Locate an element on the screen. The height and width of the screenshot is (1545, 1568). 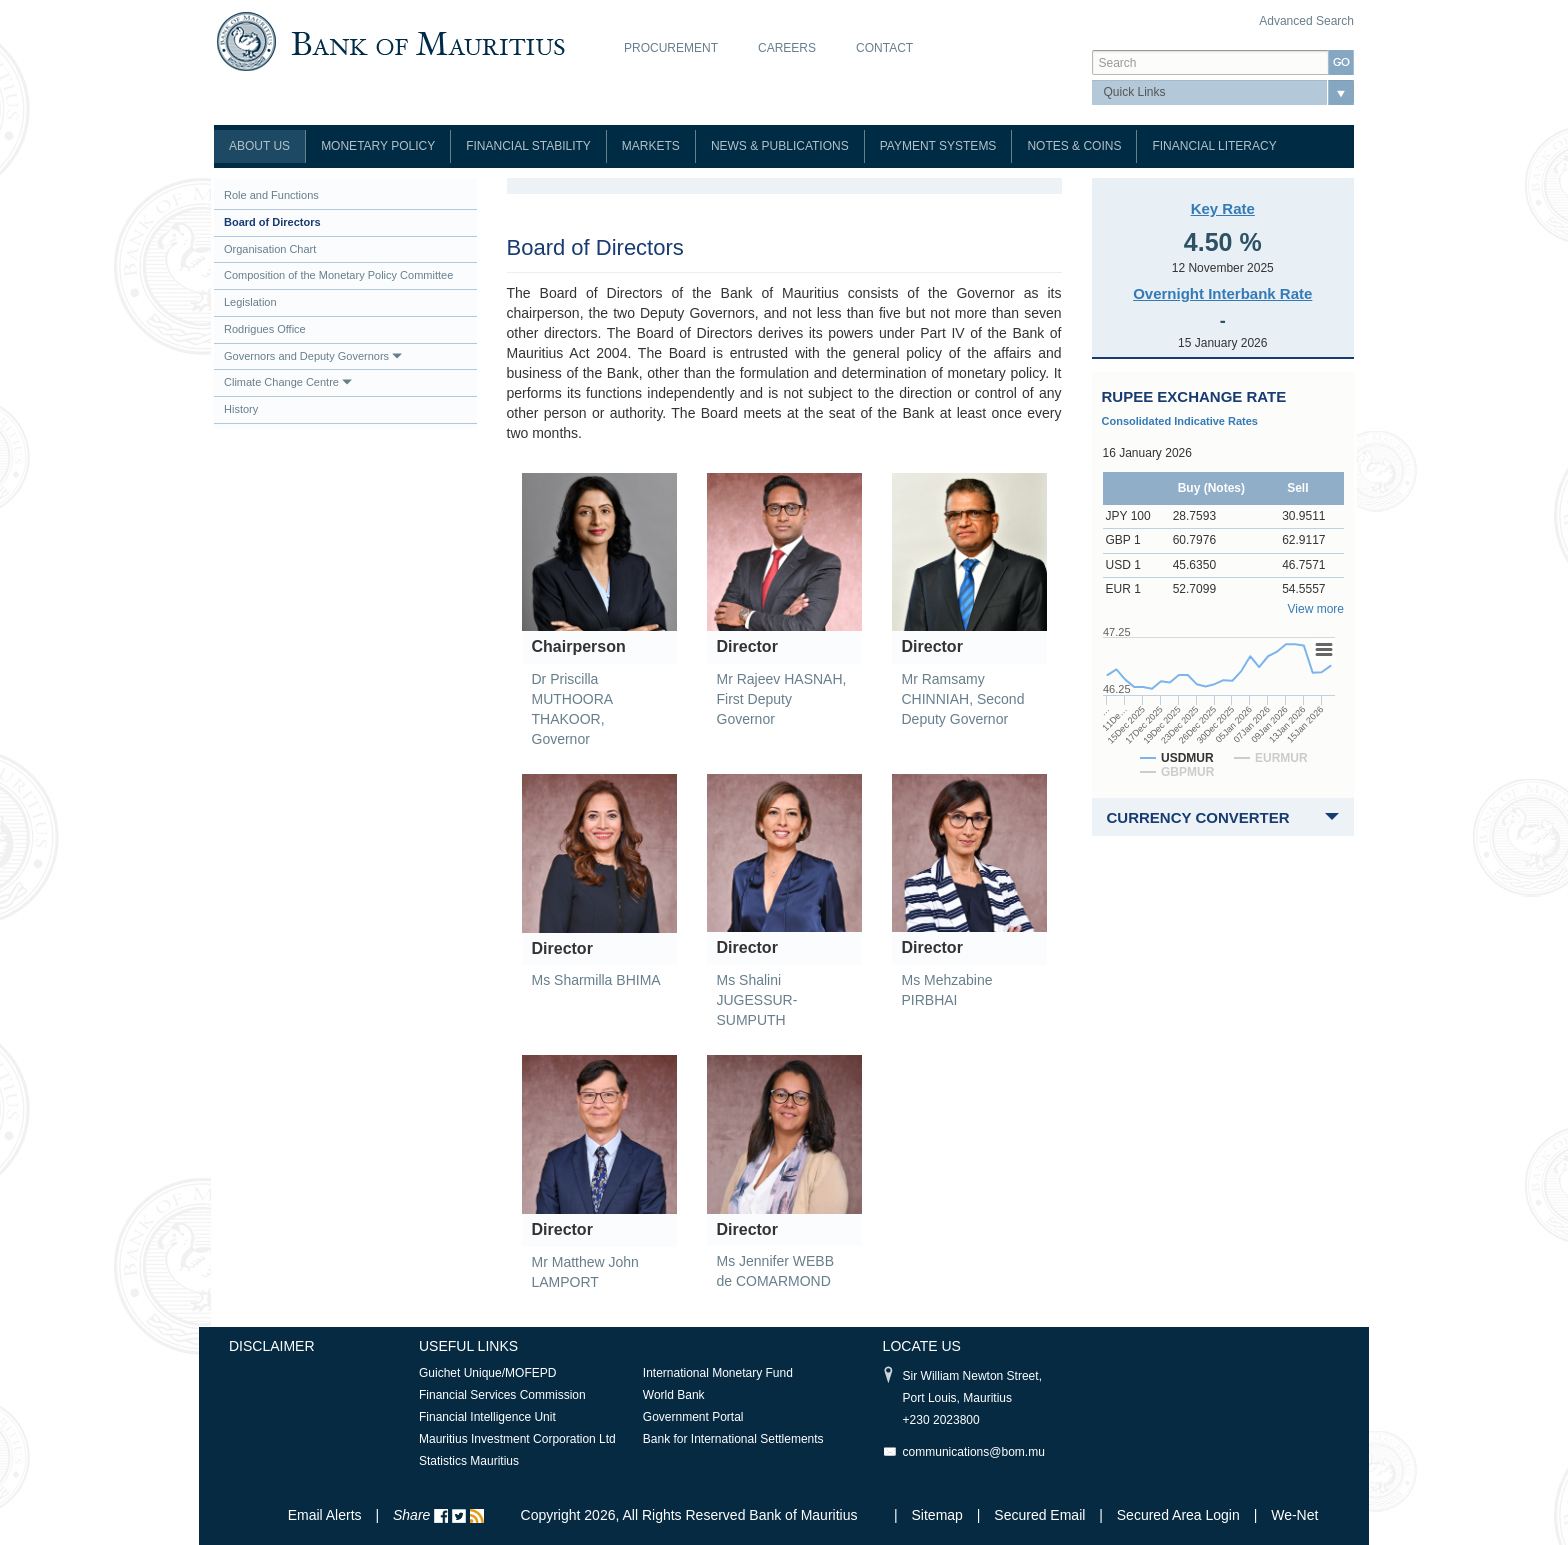
Organisation Chart is located at coordinates (270, 249).